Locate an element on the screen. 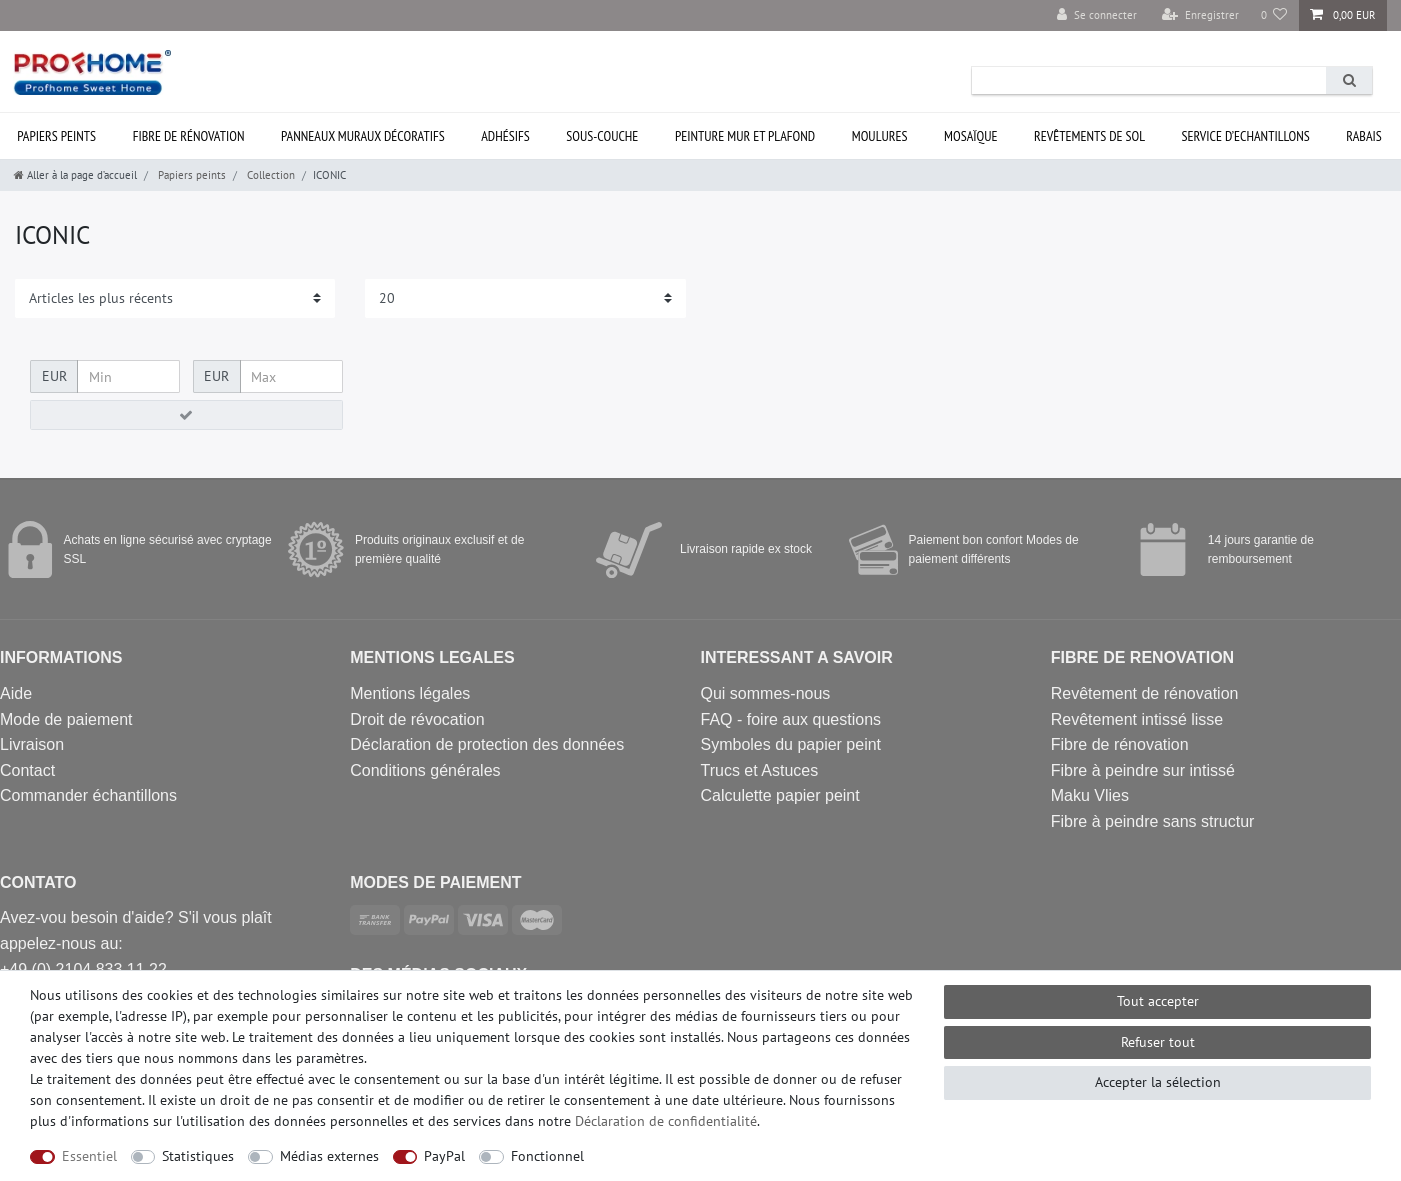 The height and width of the screenshot is (1181, 1401). [Enregistrer] is located at coordinates (1200, 15).